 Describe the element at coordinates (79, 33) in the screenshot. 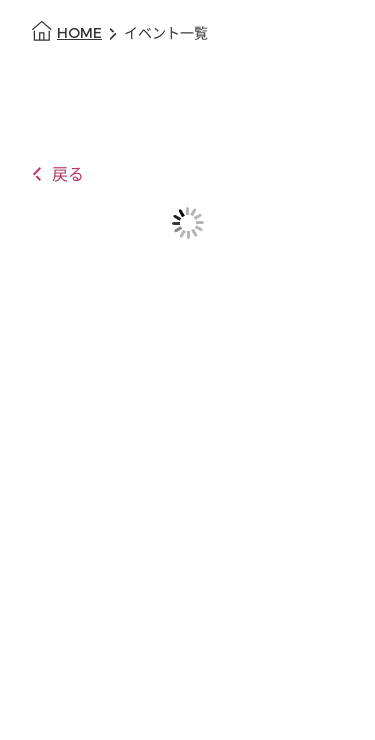

I see `HOME` at that location.